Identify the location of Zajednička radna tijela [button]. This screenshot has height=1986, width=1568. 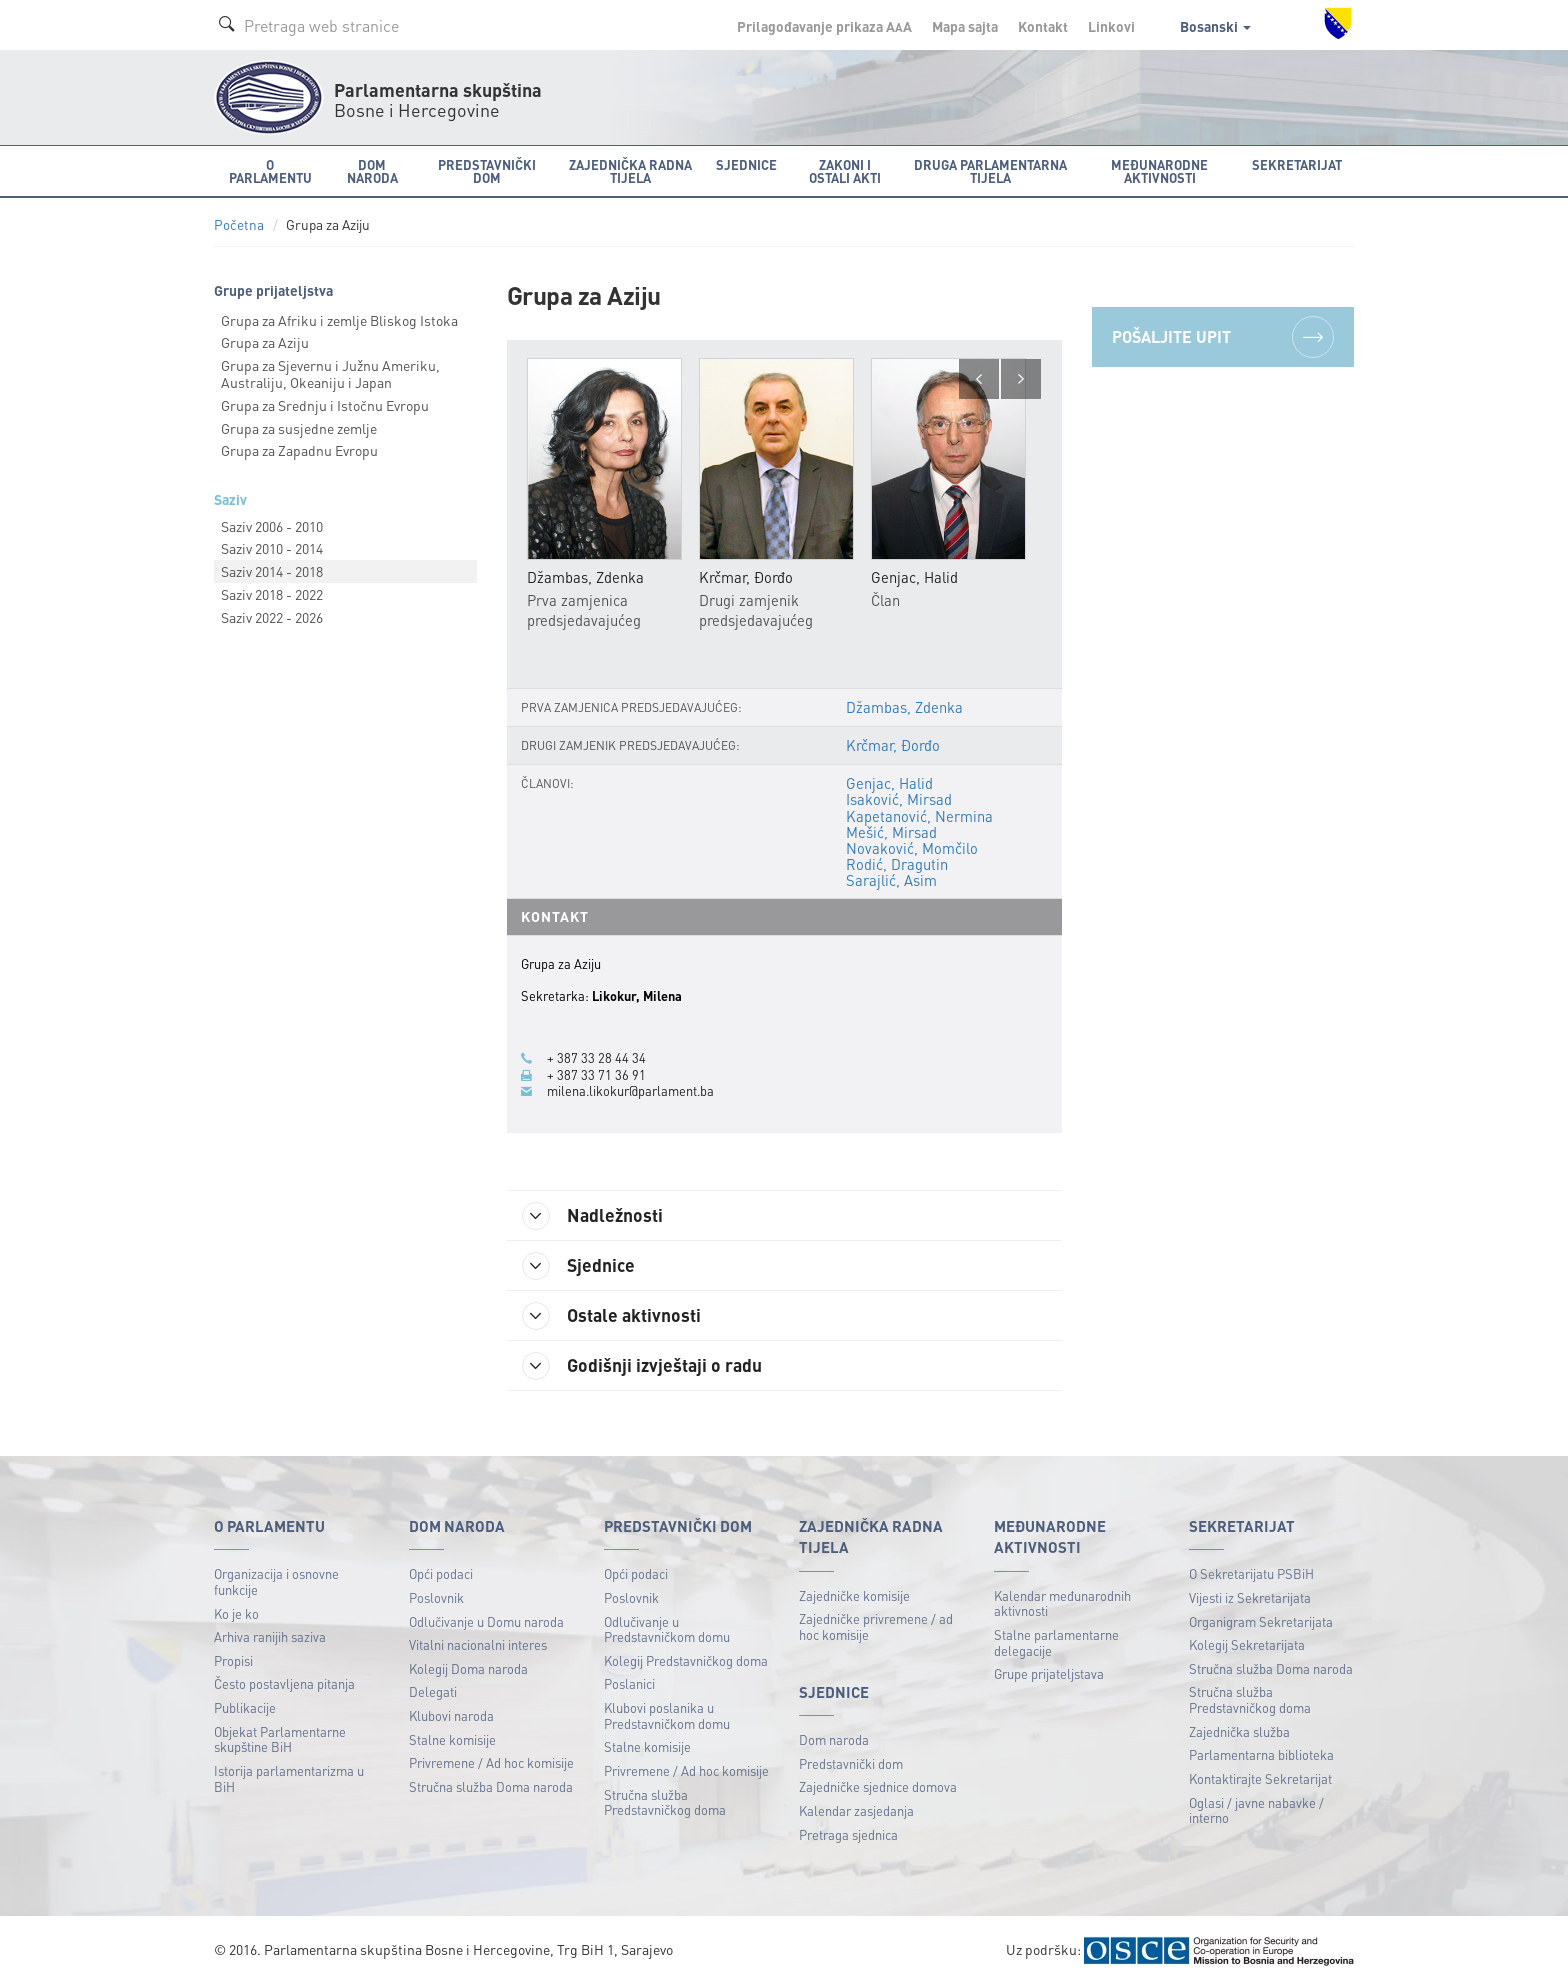
(630, 171).